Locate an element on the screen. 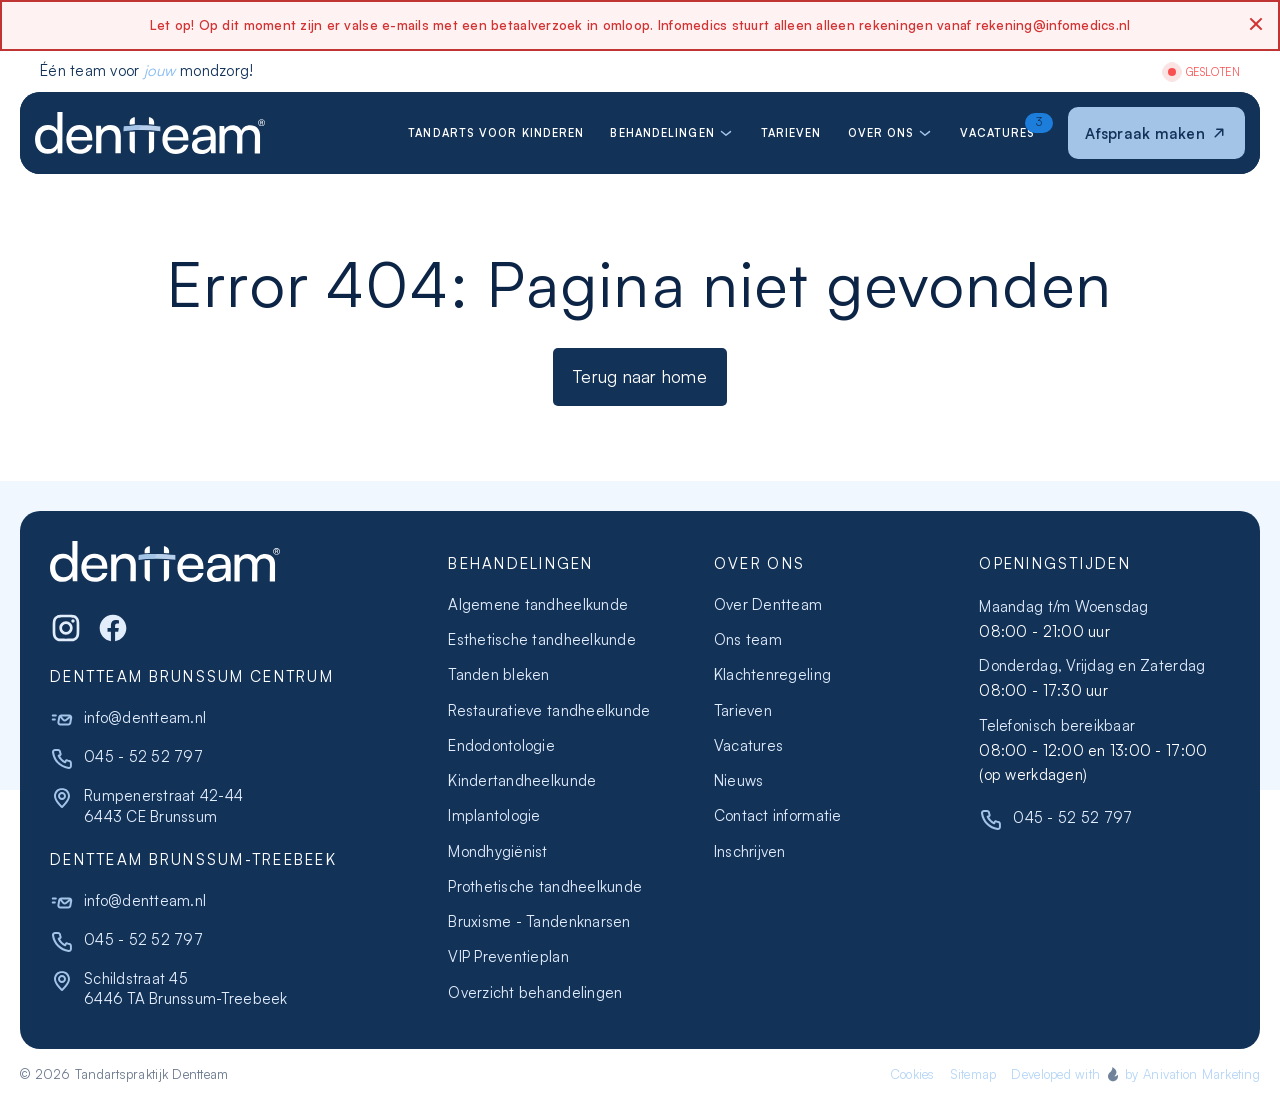 This screenshot has height=1099, width=1280. Over Dentteam is located at coordinates (768, 604).